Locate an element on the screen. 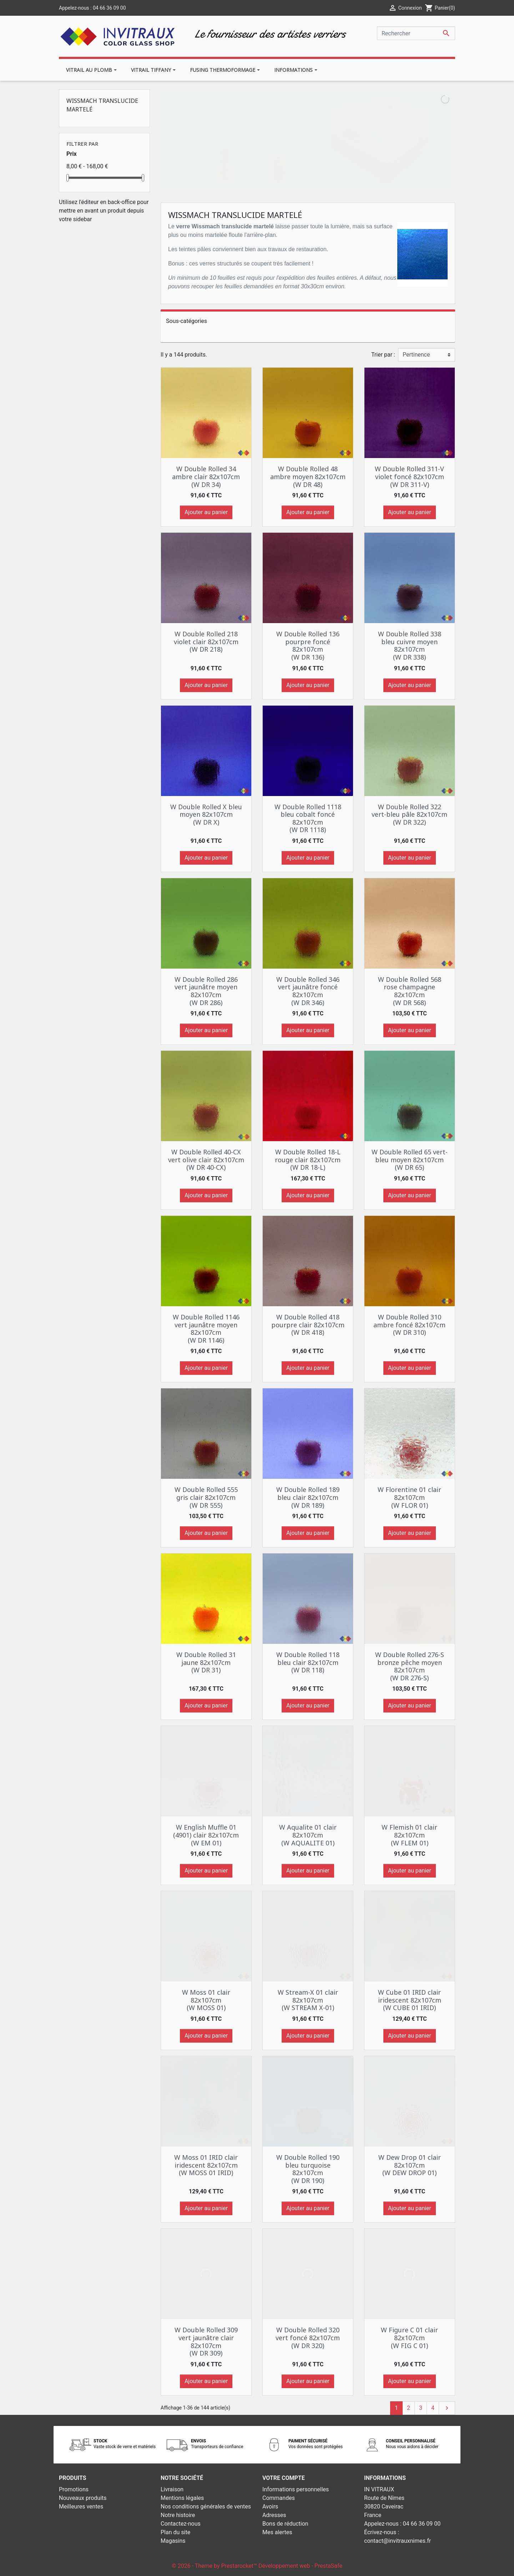  Nos conditions générales de ventes is located at coordinates (206, 2506).